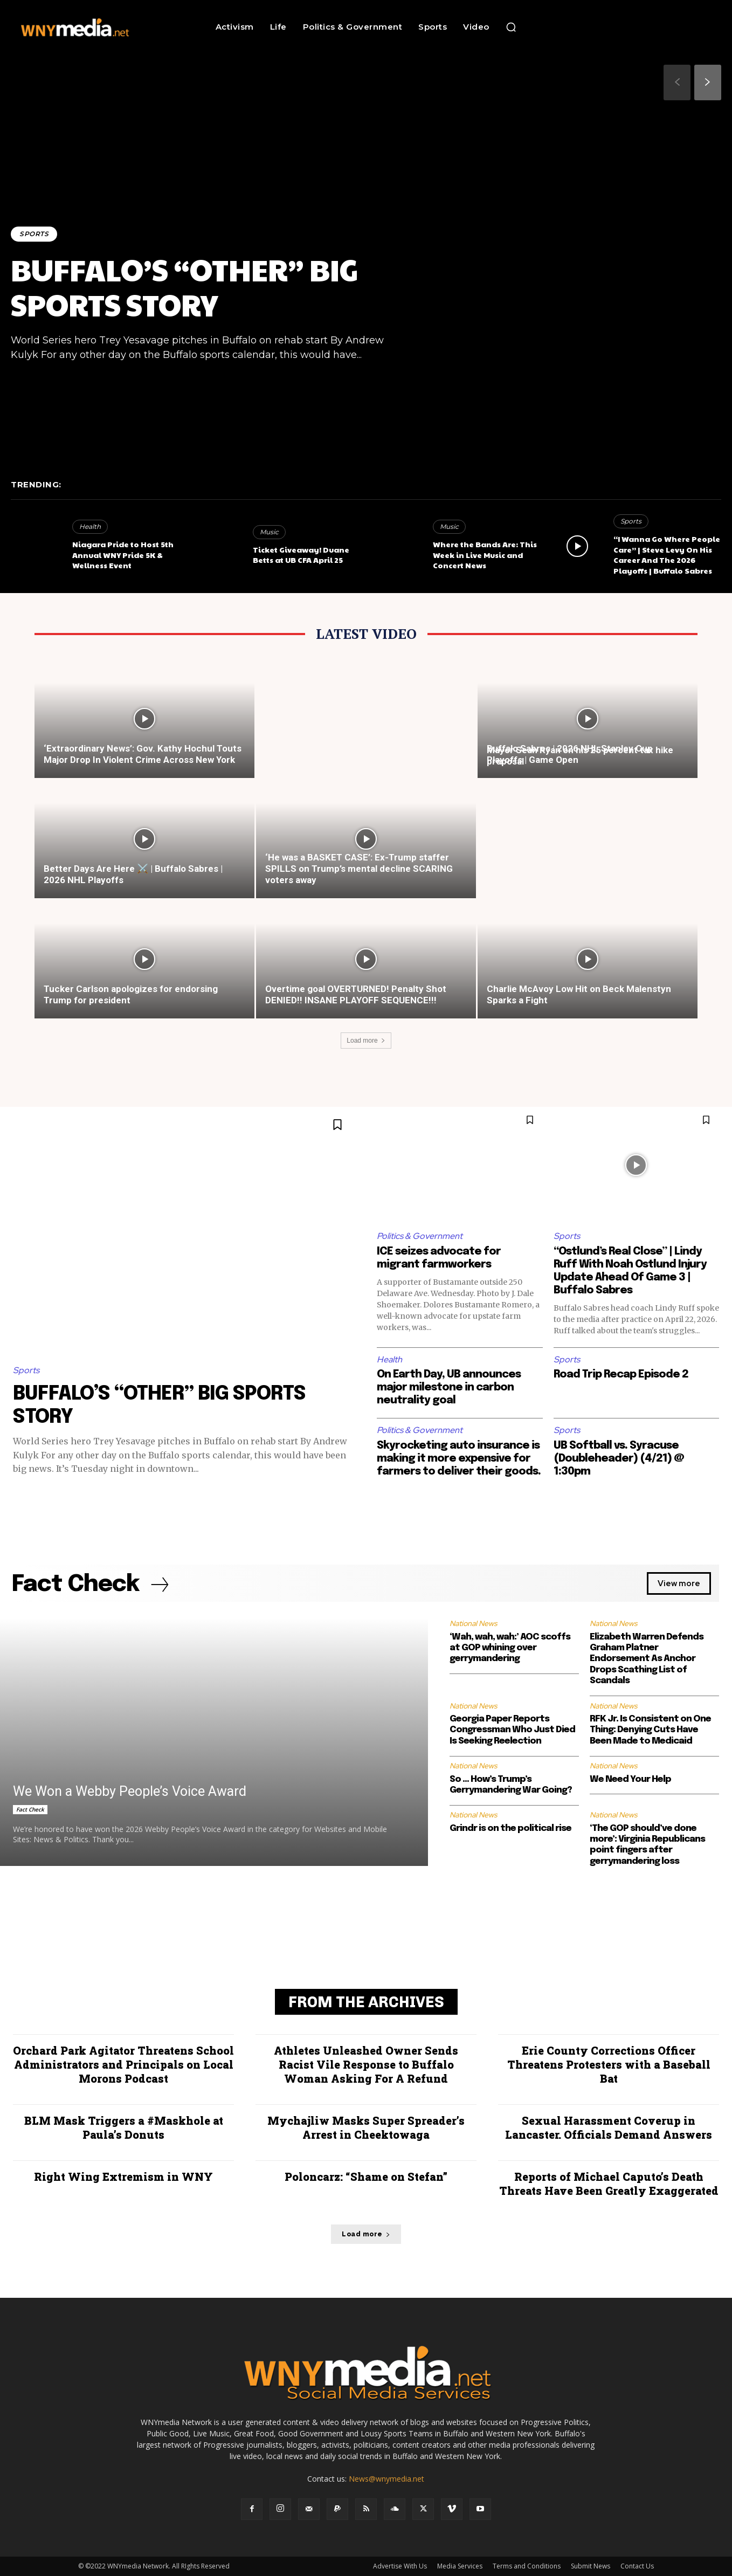 The image size is (732, 2576). What do you see at coordinates (34, 234) in the screenshot?
I see `Sports` at bounding box center [34, 234].